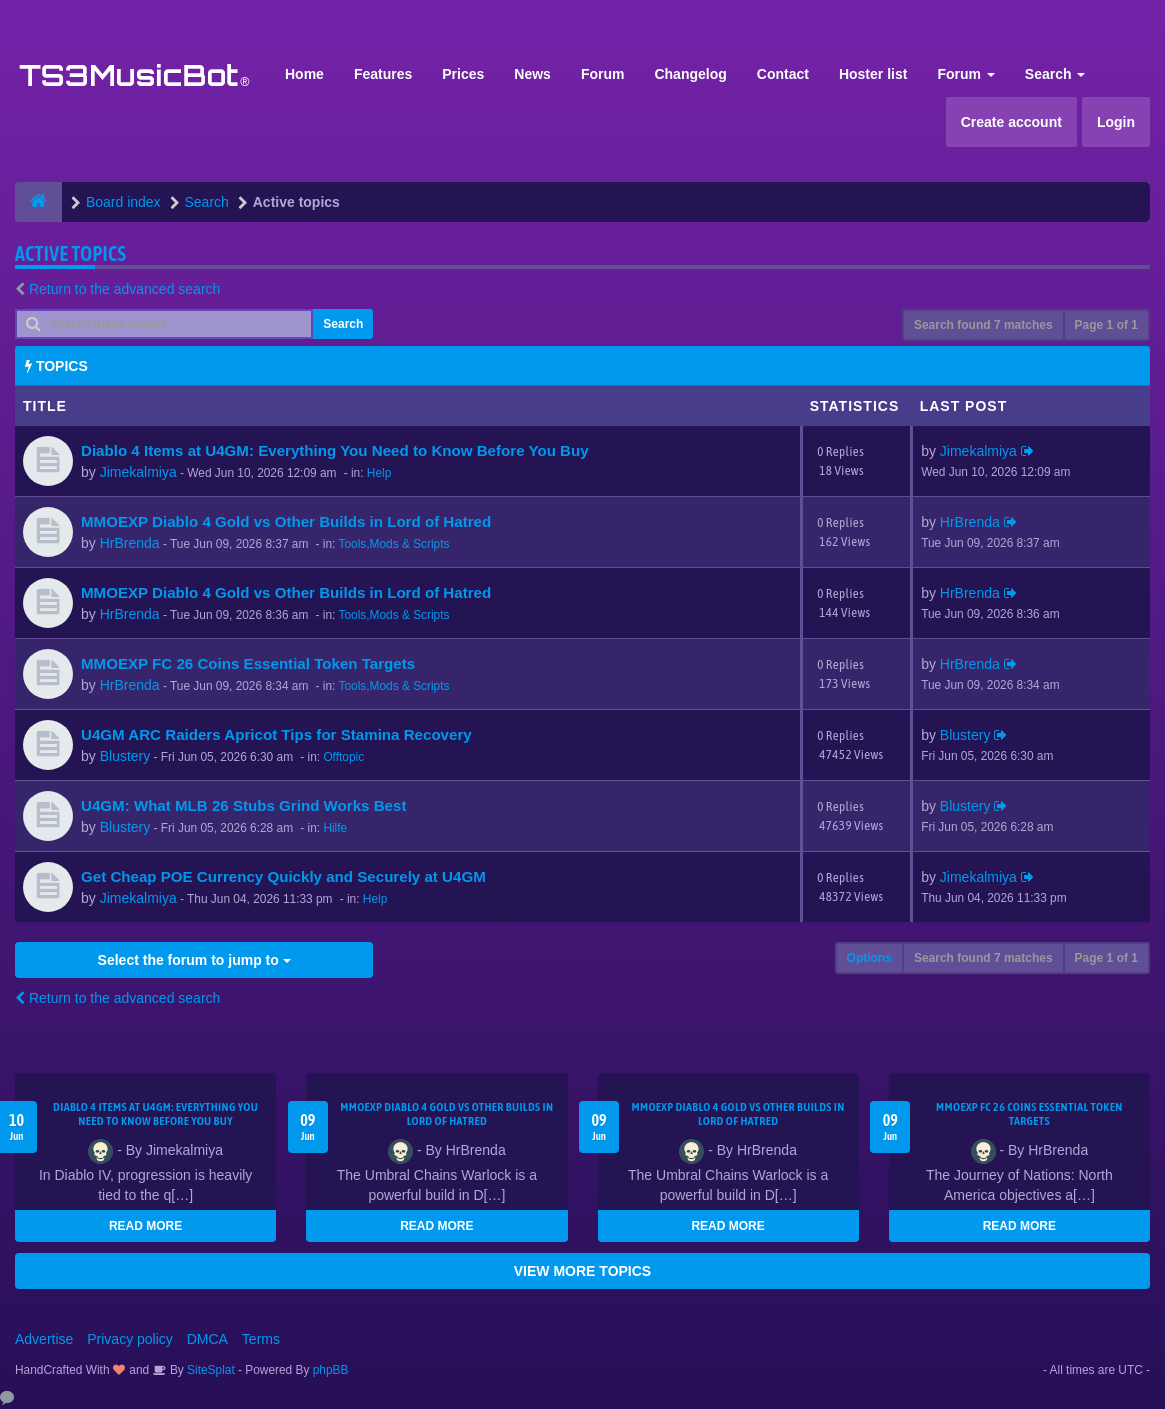 The image size is (1165, 1409). Describe the element at coordinates (379, 473) in the screenshot. I see `Help` at that location.